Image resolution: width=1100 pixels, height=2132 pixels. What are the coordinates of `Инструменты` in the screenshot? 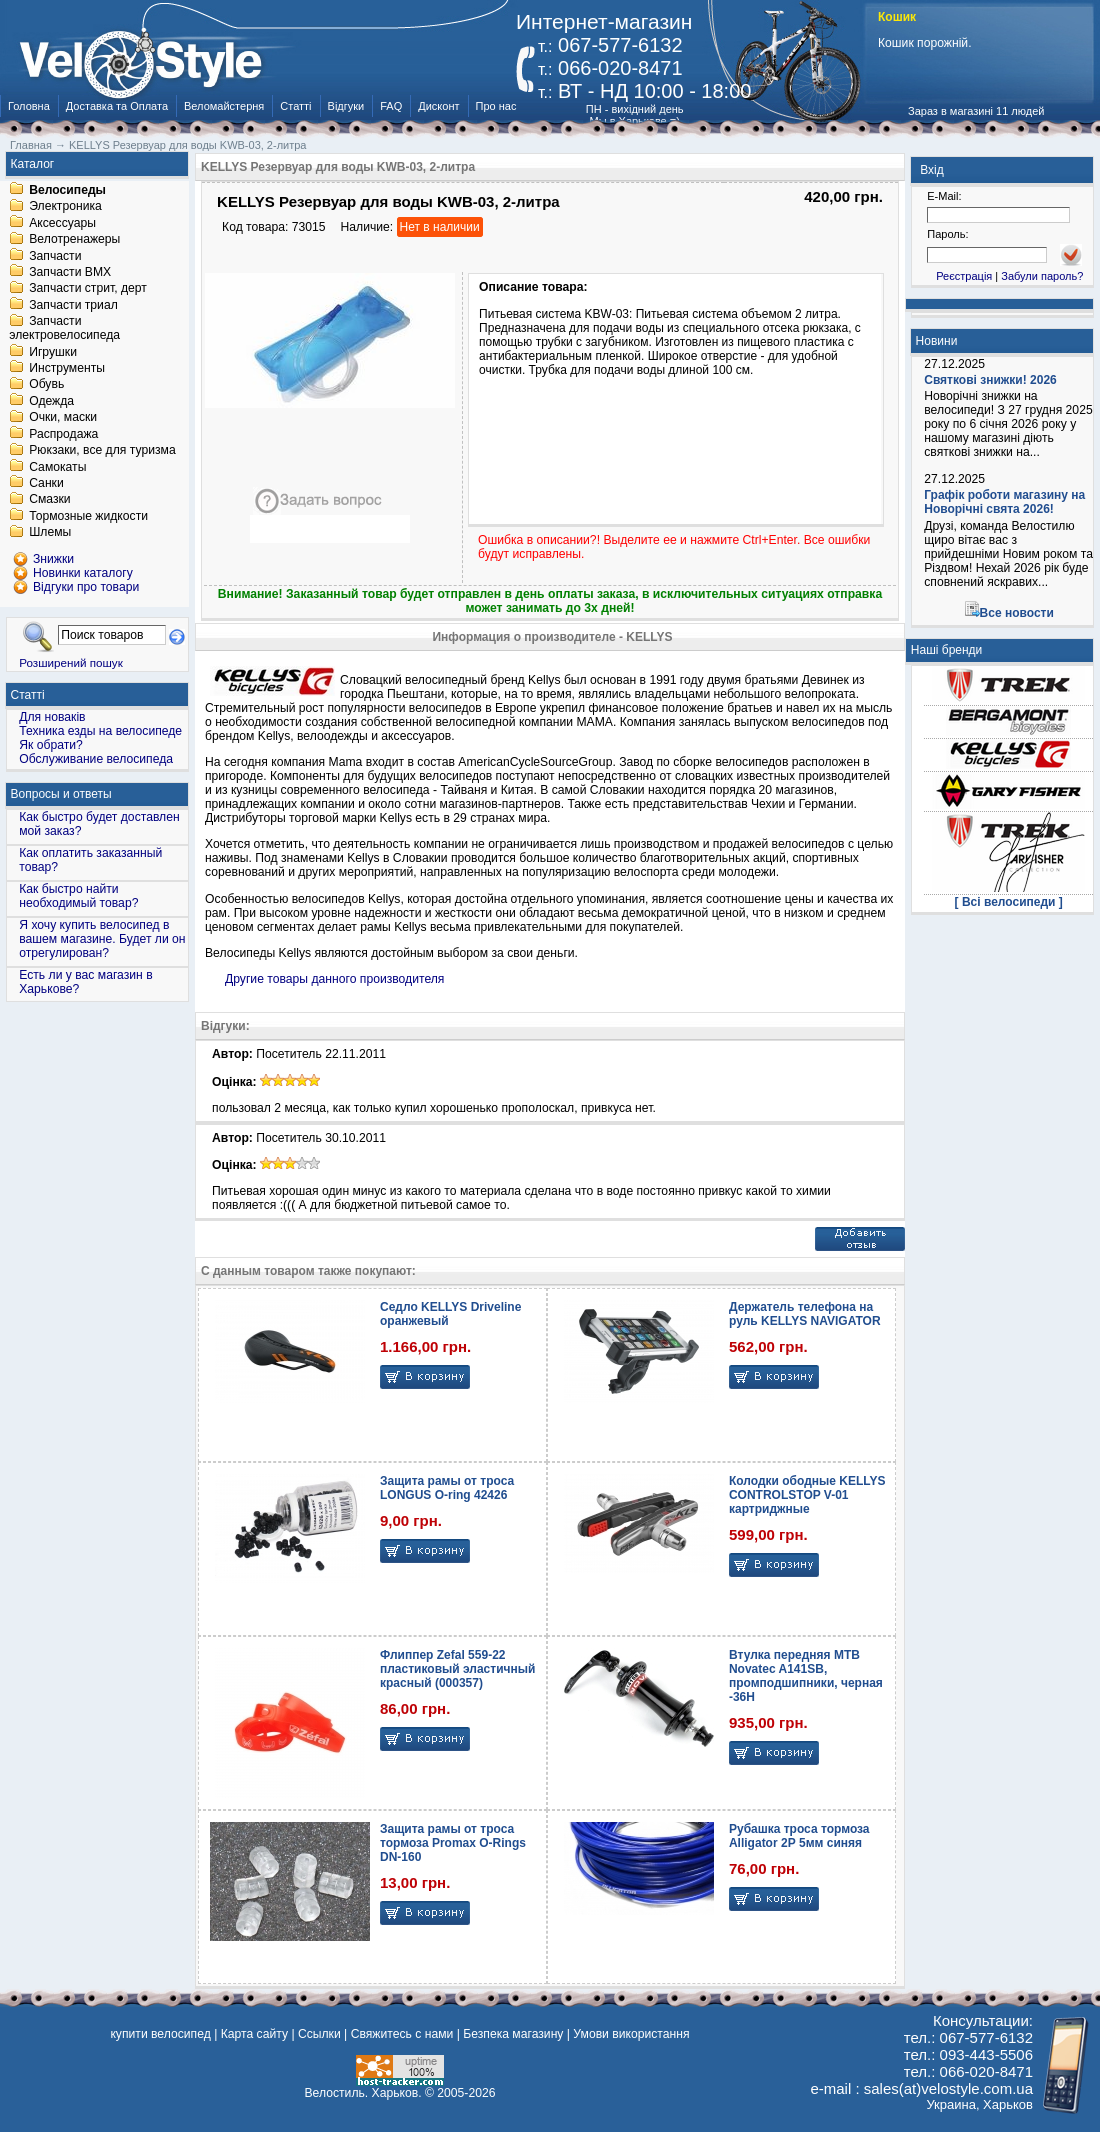 It's located at (67, 368).